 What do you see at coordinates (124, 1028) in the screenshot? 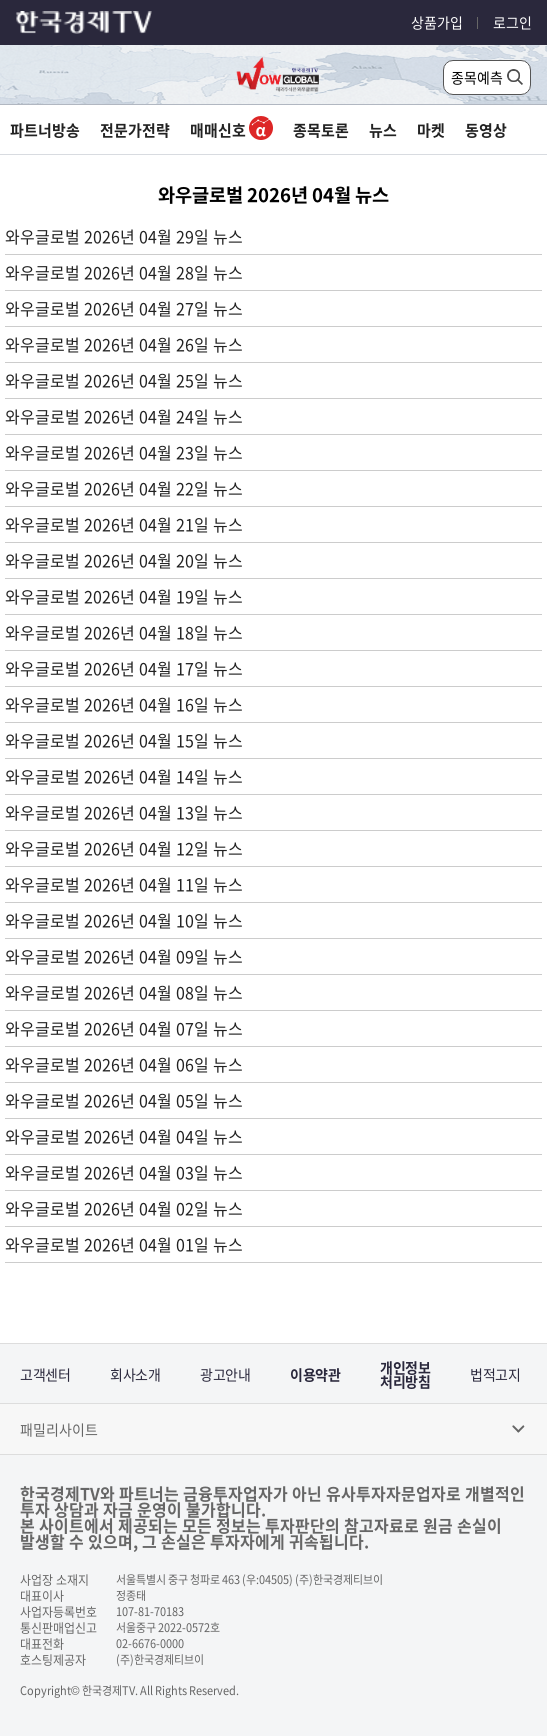
I see `와우글로벌 2026년 04월 07일 뉴스` at bounding box center [124, 1028].